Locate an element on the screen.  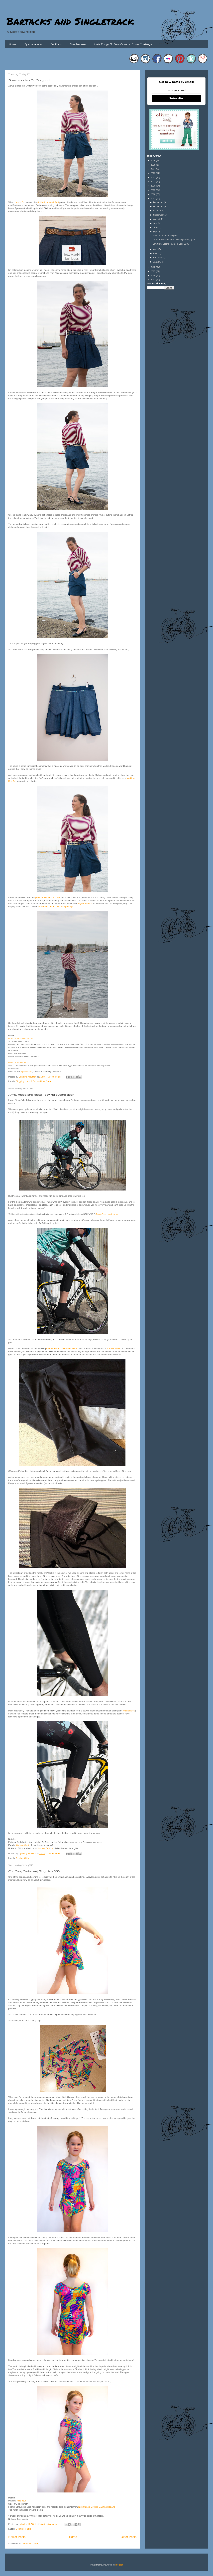
December is located at coordinates (158, 202).